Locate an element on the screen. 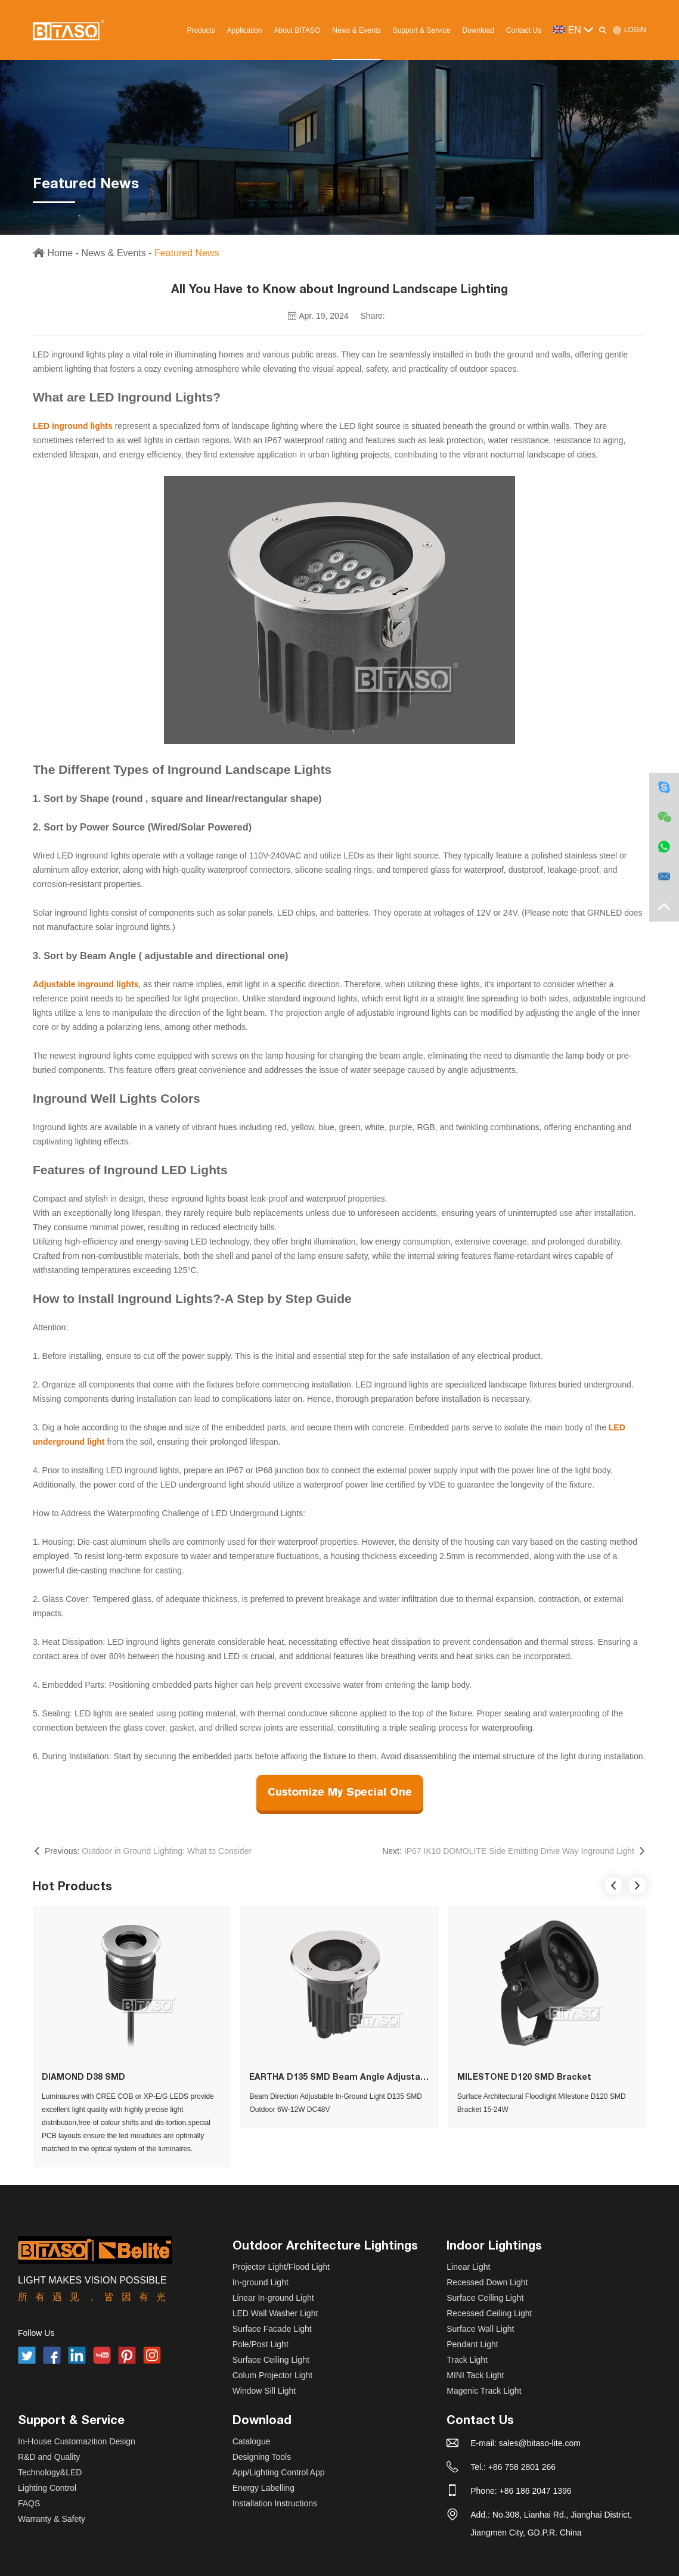 The image size is (679, 2576). Colum Projector Light is located at coordinates (272, 2375).